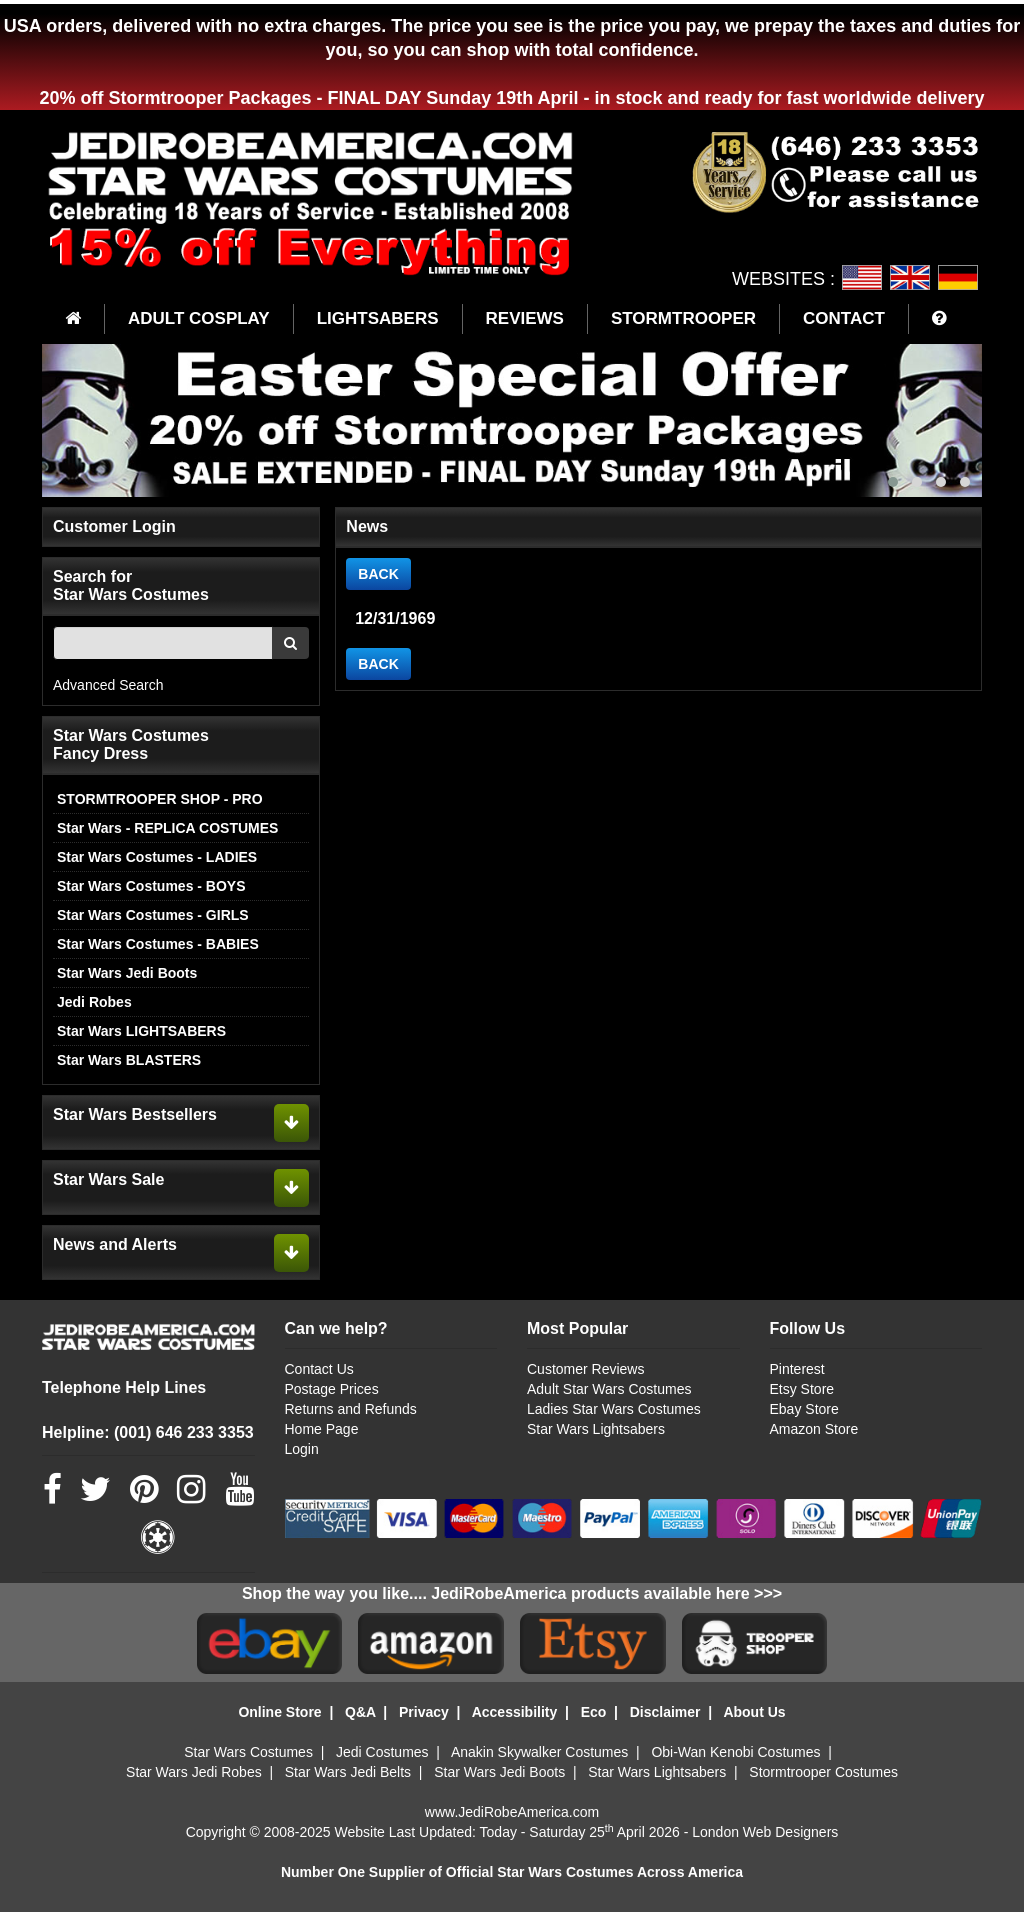  What do you see at coordinates (823, 1772) in the screenshot?
I see `Stormtrooper Costumes` at bounding box center [823, 1772].